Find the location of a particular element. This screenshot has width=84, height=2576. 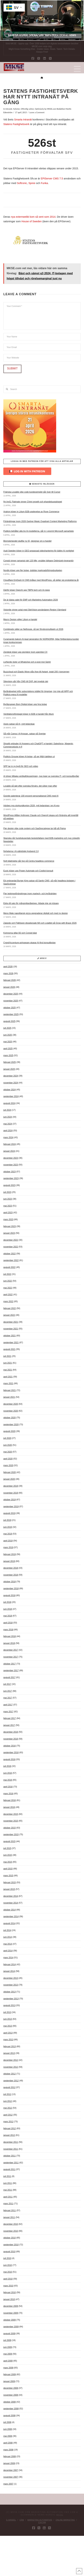

juni 2021 is located at coordinates (7, 1363).